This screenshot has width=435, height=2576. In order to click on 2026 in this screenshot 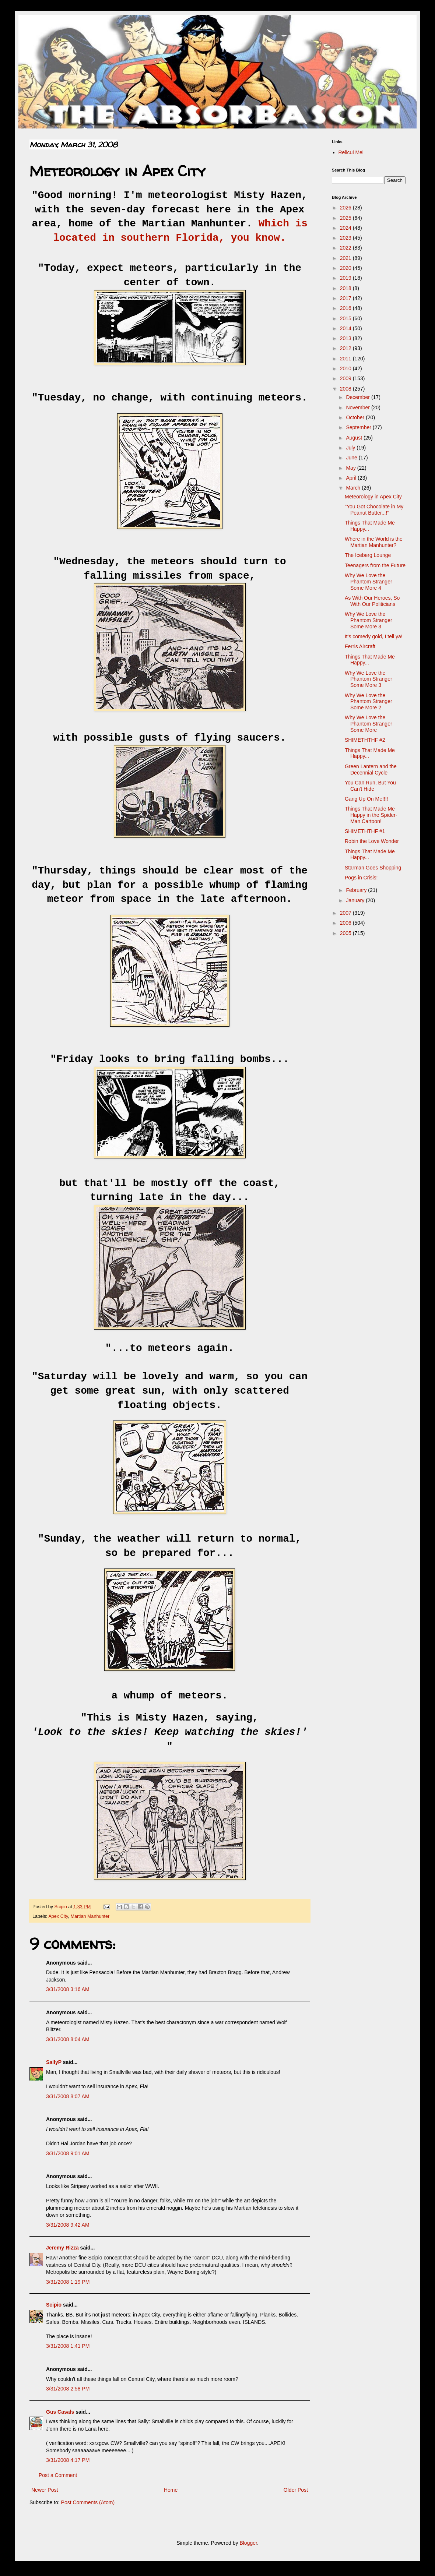, I will do `click(346, 208)`.